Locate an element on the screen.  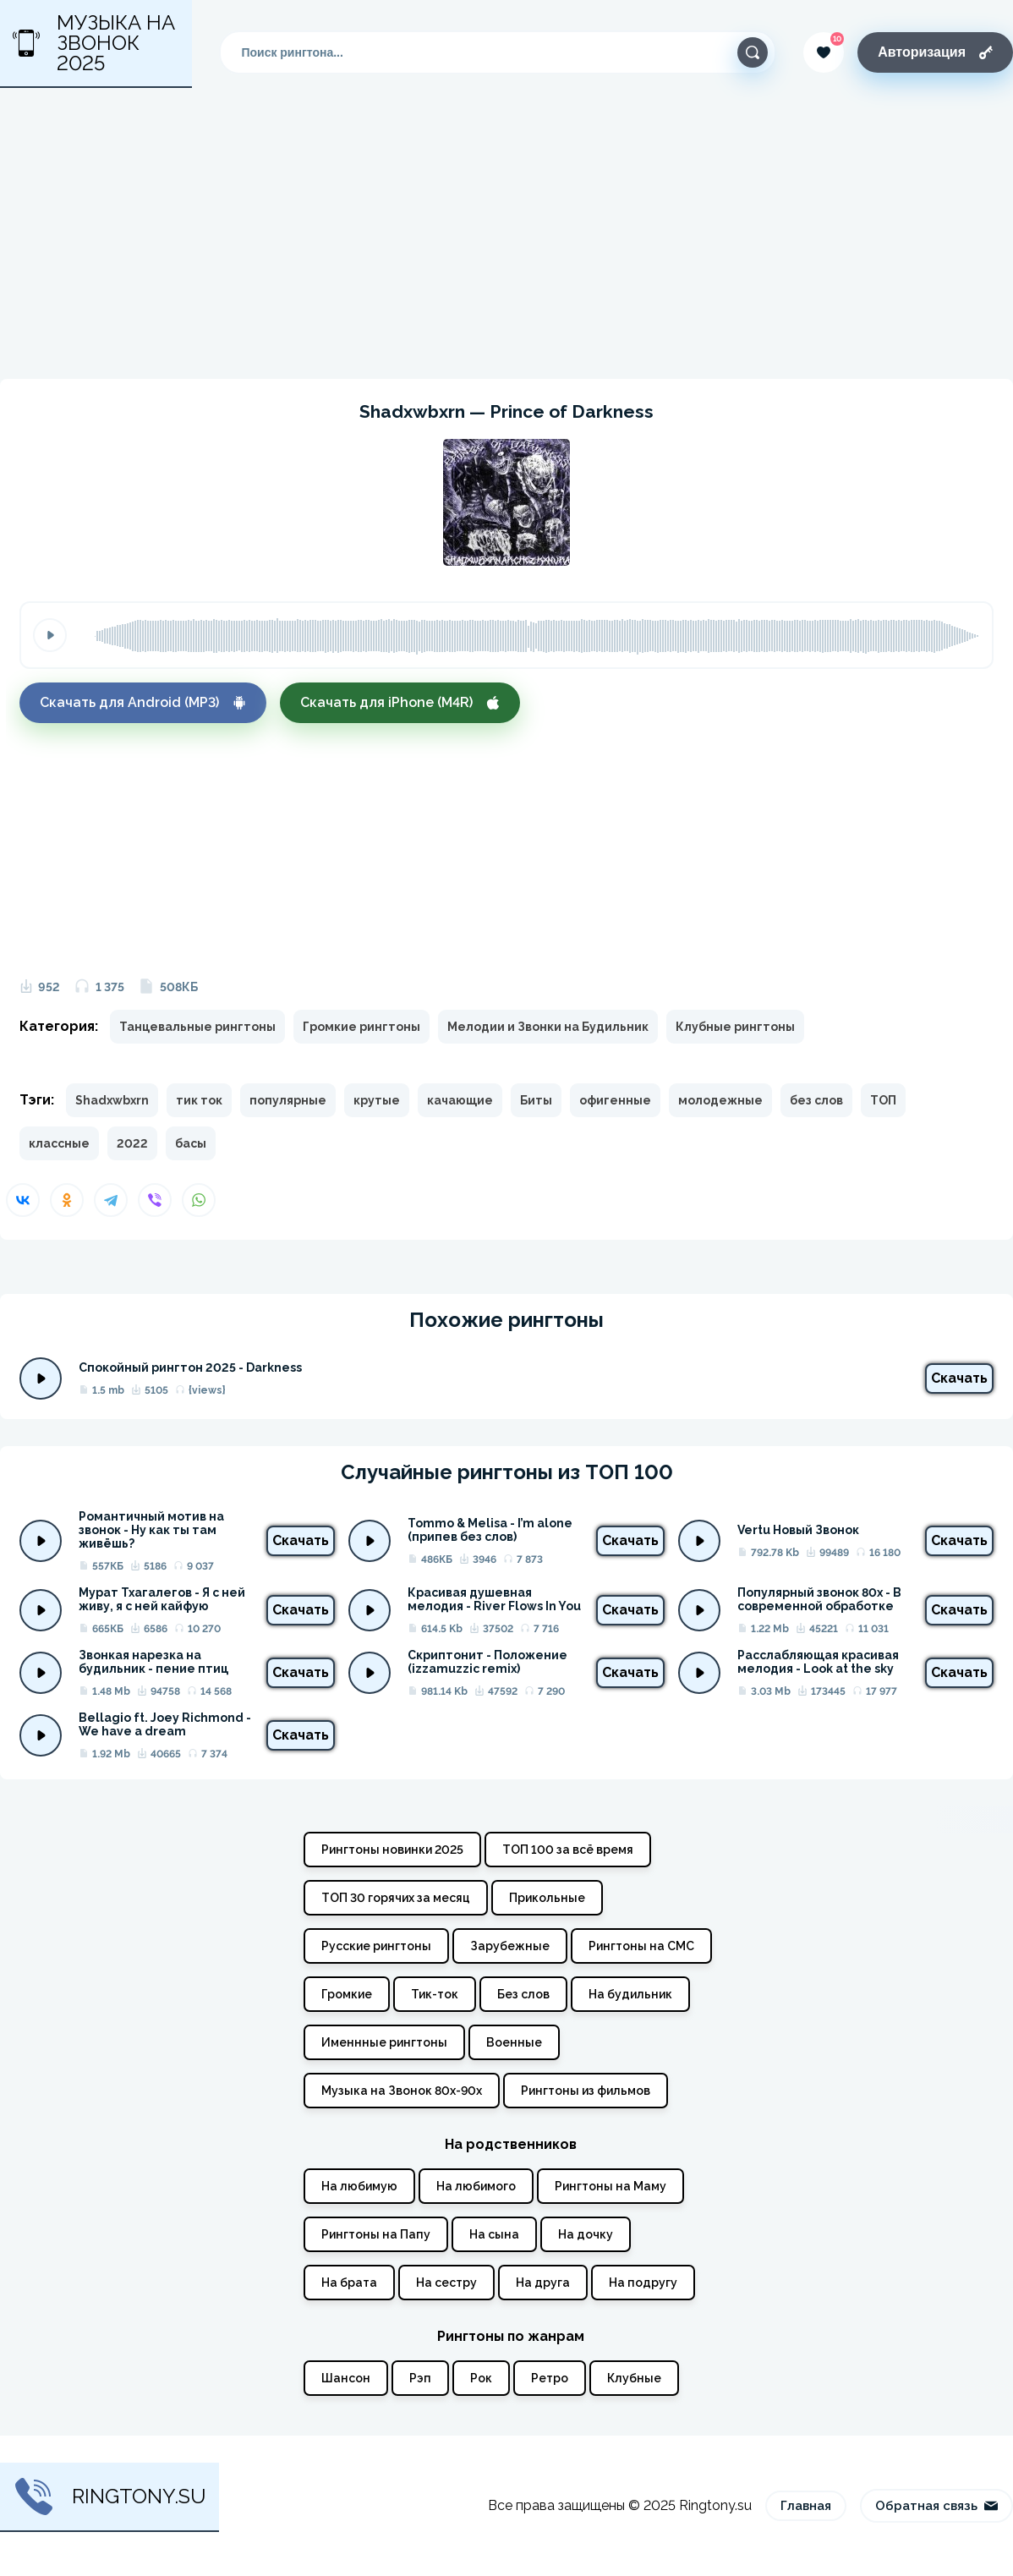
На будильник is located at coordinates (630, 1994).